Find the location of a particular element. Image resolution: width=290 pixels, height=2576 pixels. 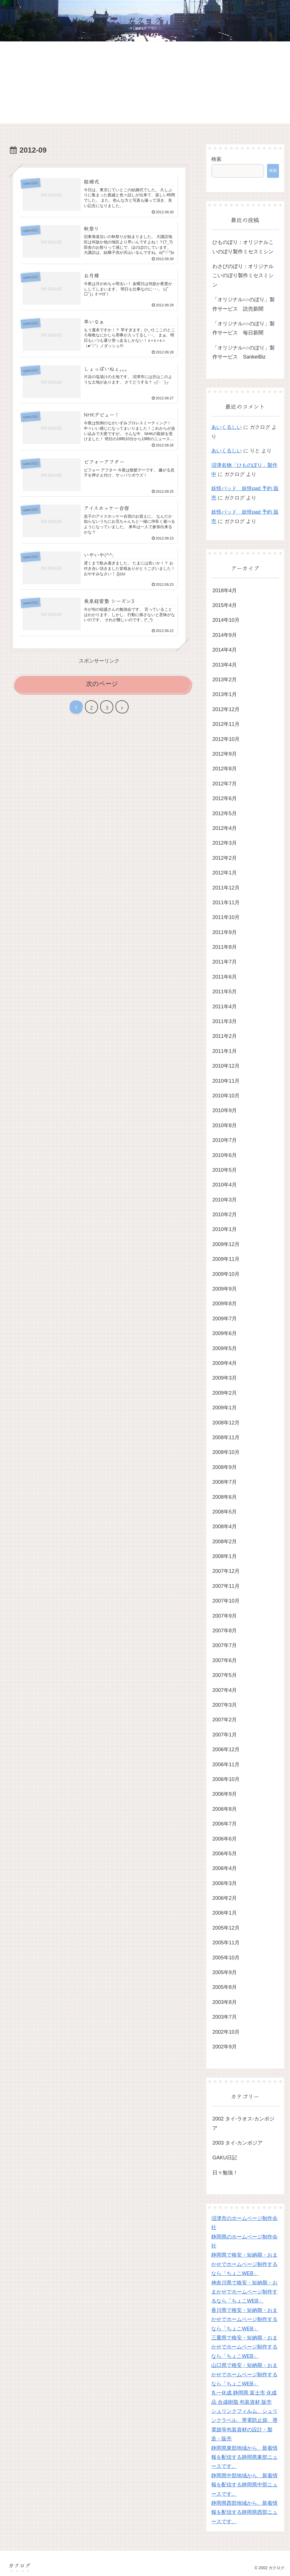

2011年9月 is located at coordinates (224, 932).